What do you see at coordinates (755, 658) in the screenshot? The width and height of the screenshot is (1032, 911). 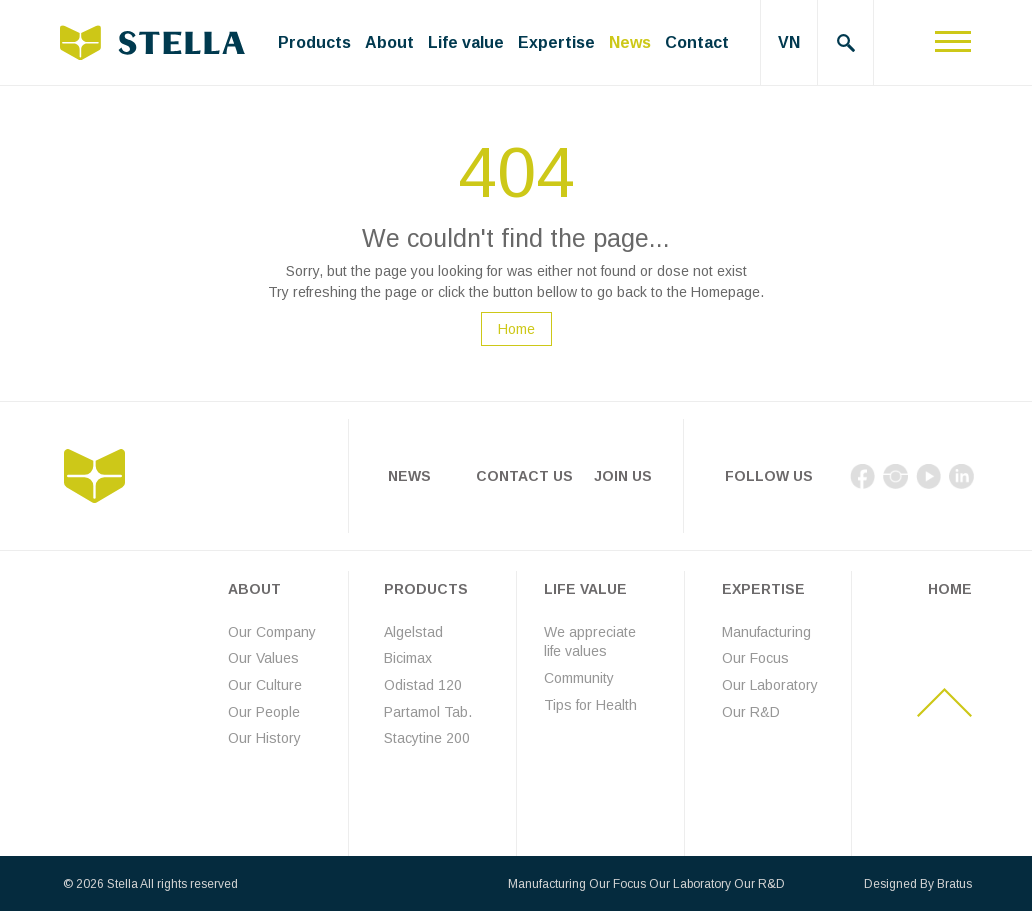 I see `Our Focus` at bounding box center [755, 658].